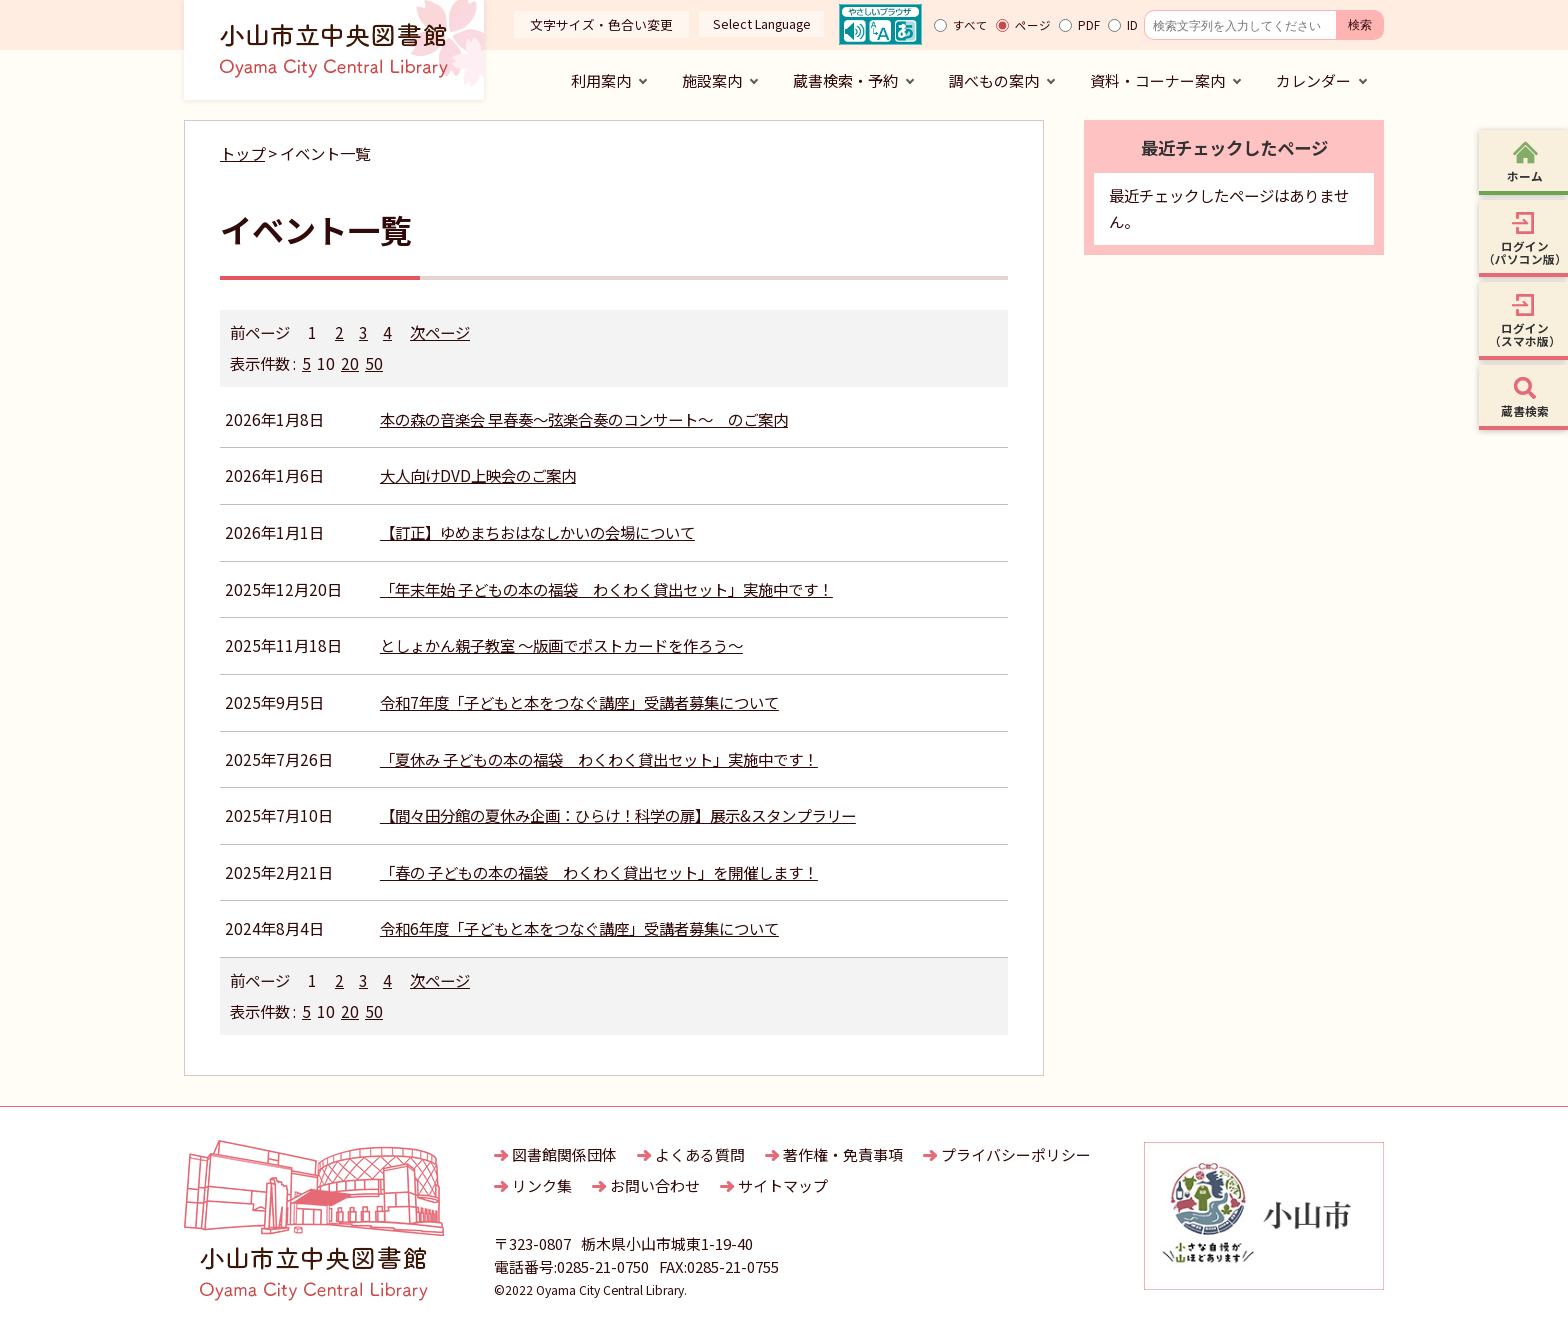 Image resolution: width=1568 pixels, height=1326 pixels. Describe the element at coordinates (579, 702) in the screenshot. I see `令和7年度「子どもと本をつなぐ講座」受講者募集について` at that location.